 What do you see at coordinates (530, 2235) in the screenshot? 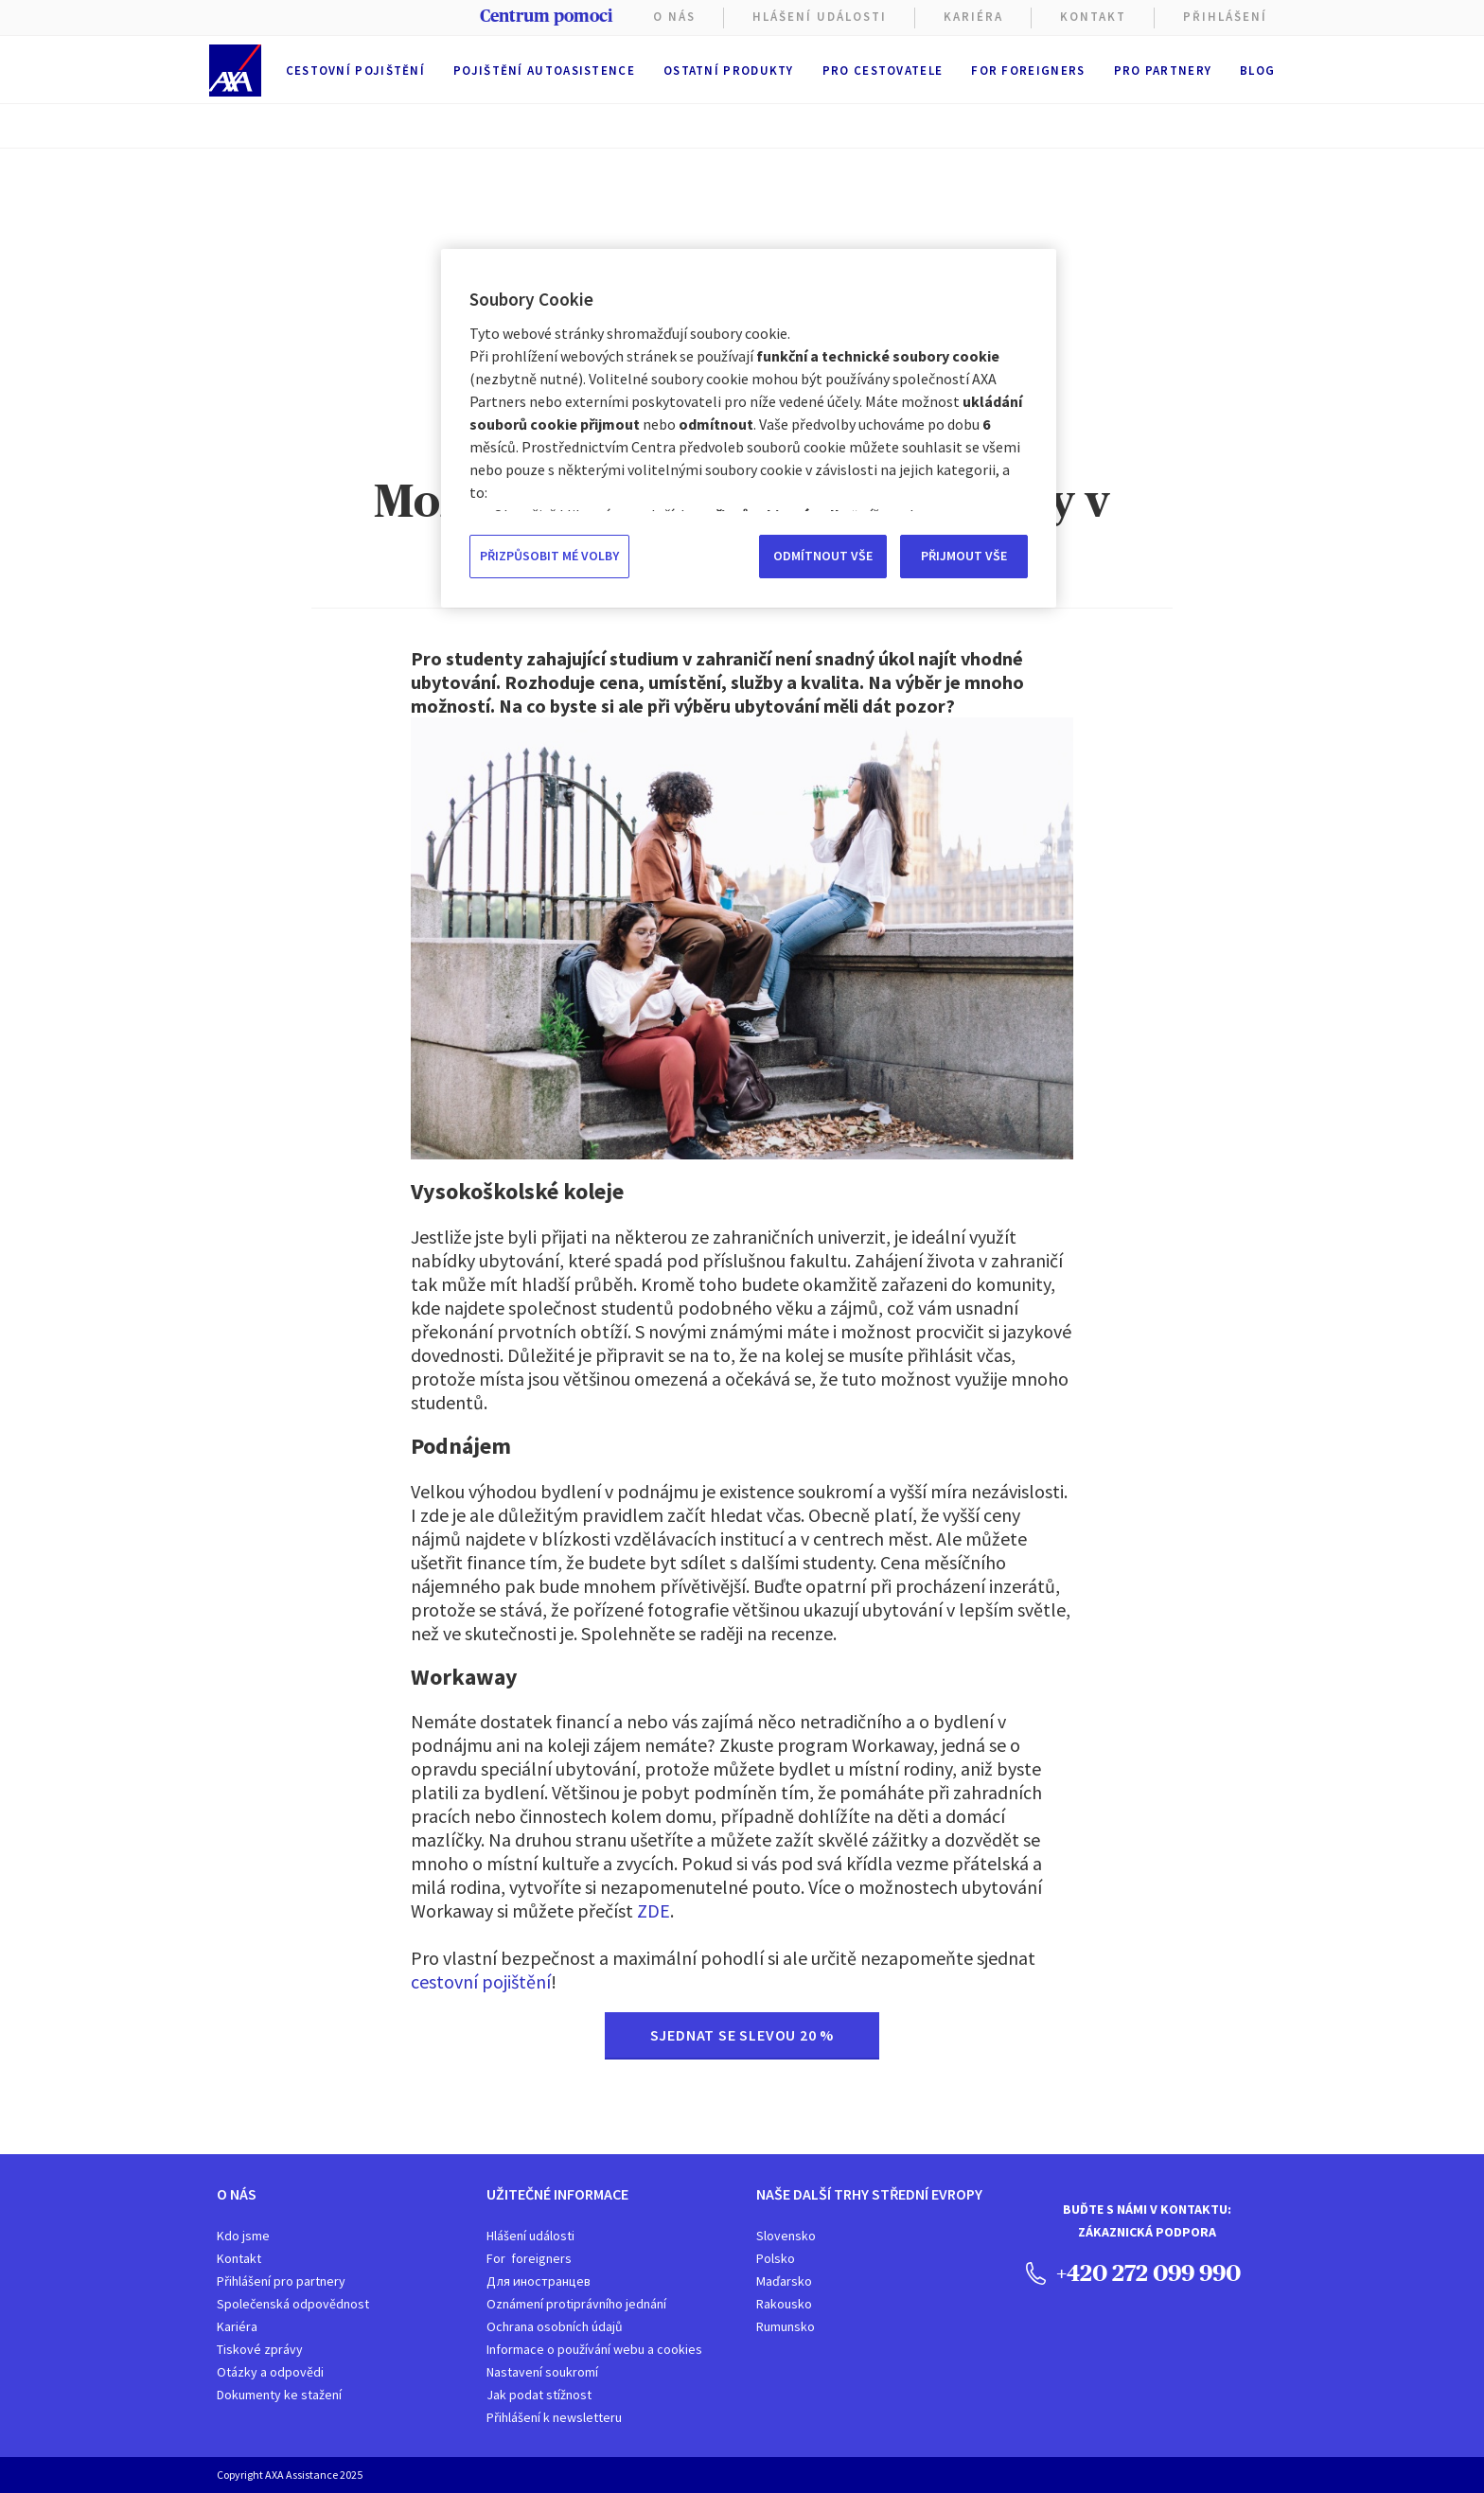
I see `Hlášení události` at bounding box center [530, 2235].